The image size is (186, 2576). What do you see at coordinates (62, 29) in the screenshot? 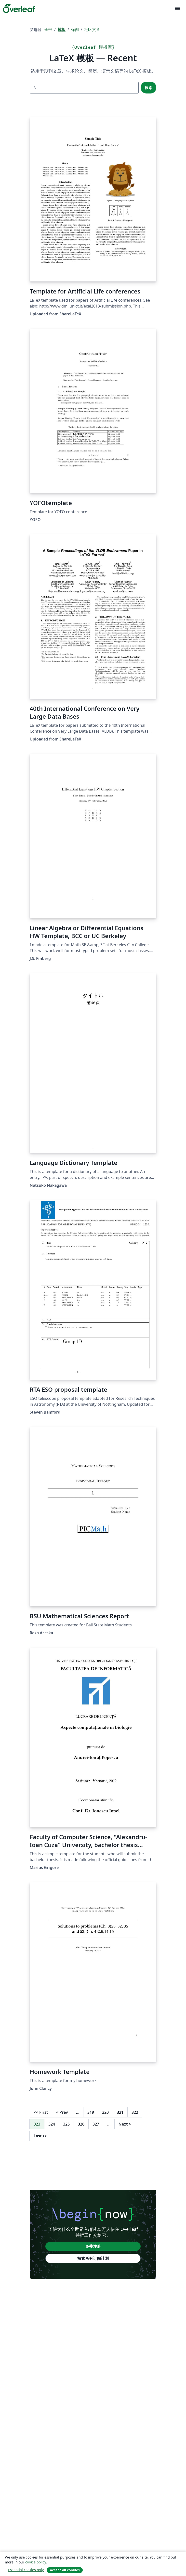
I see `模板` at bounding box center [62, 29].